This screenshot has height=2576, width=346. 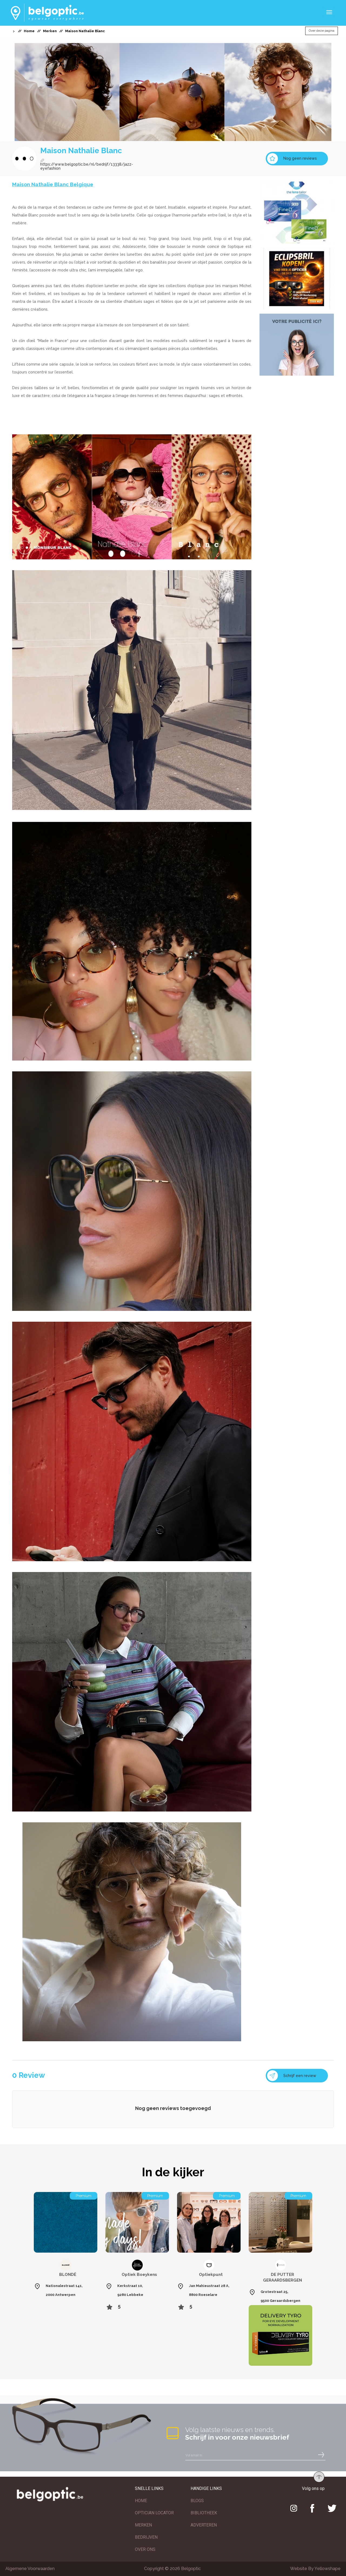 I want to click on ADVERTEREN, so click(x=204, y=2525).